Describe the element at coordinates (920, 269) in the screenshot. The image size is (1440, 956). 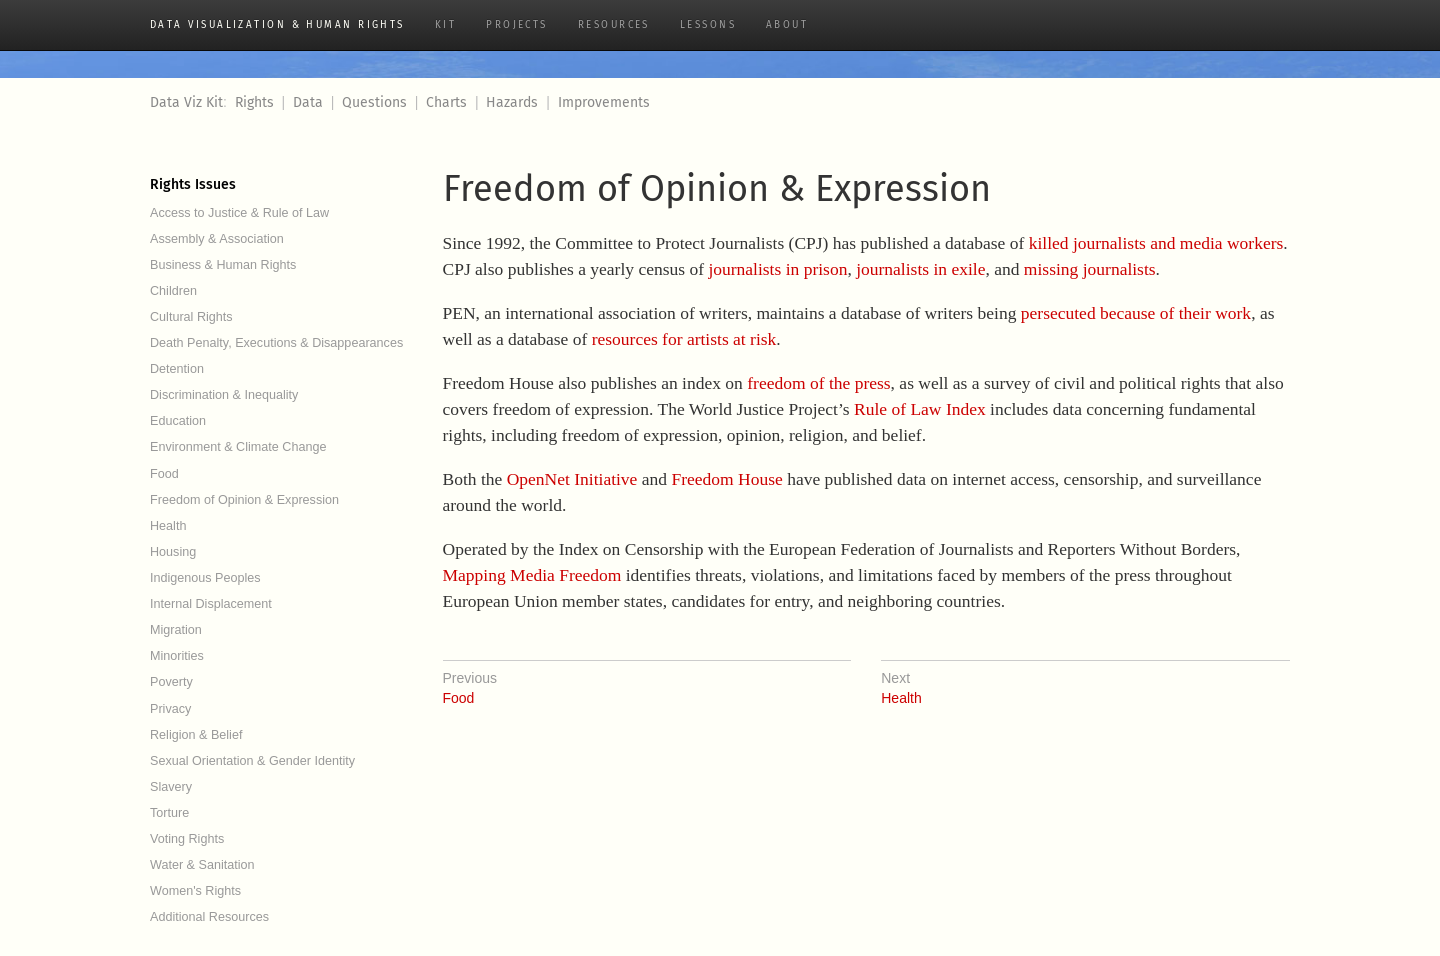
I see `journalists in exile` at that location.